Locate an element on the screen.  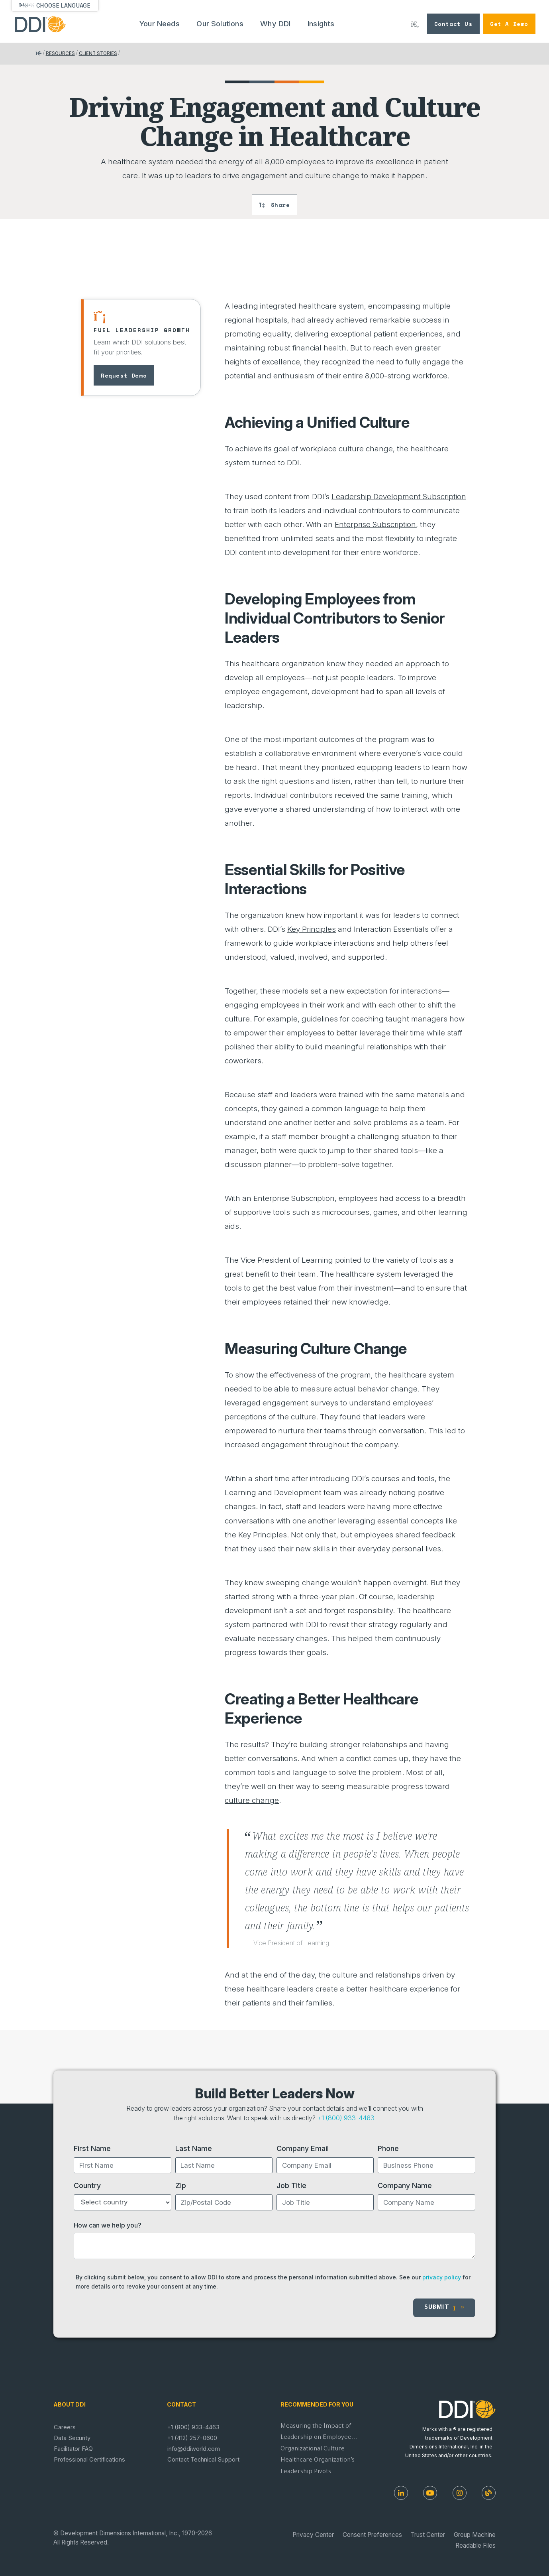
Job Title is located at coordinates (291, 2185).